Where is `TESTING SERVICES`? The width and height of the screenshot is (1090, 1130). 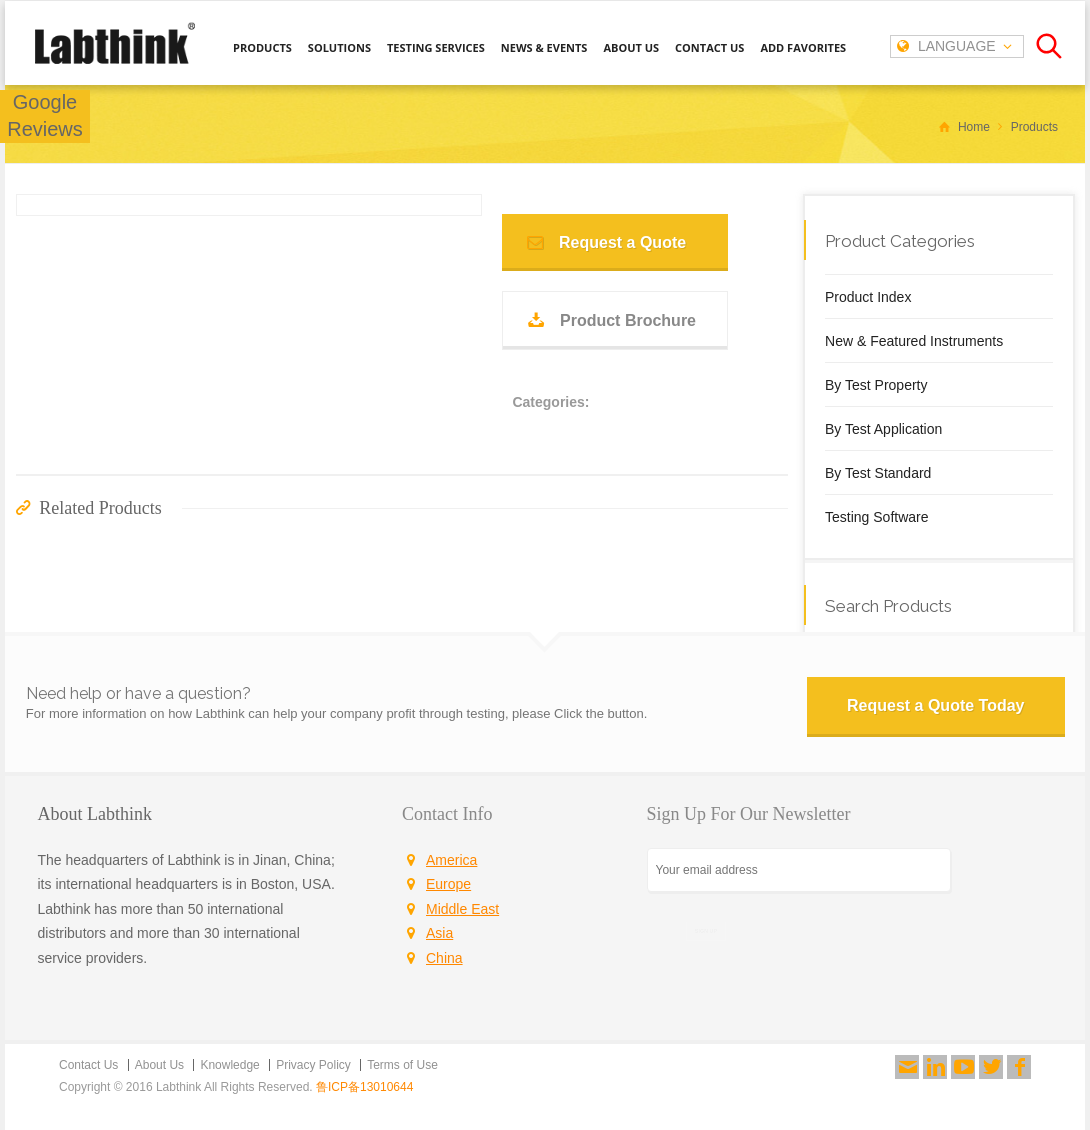
TESTING SERVICES is located at coordinates (436, 47).